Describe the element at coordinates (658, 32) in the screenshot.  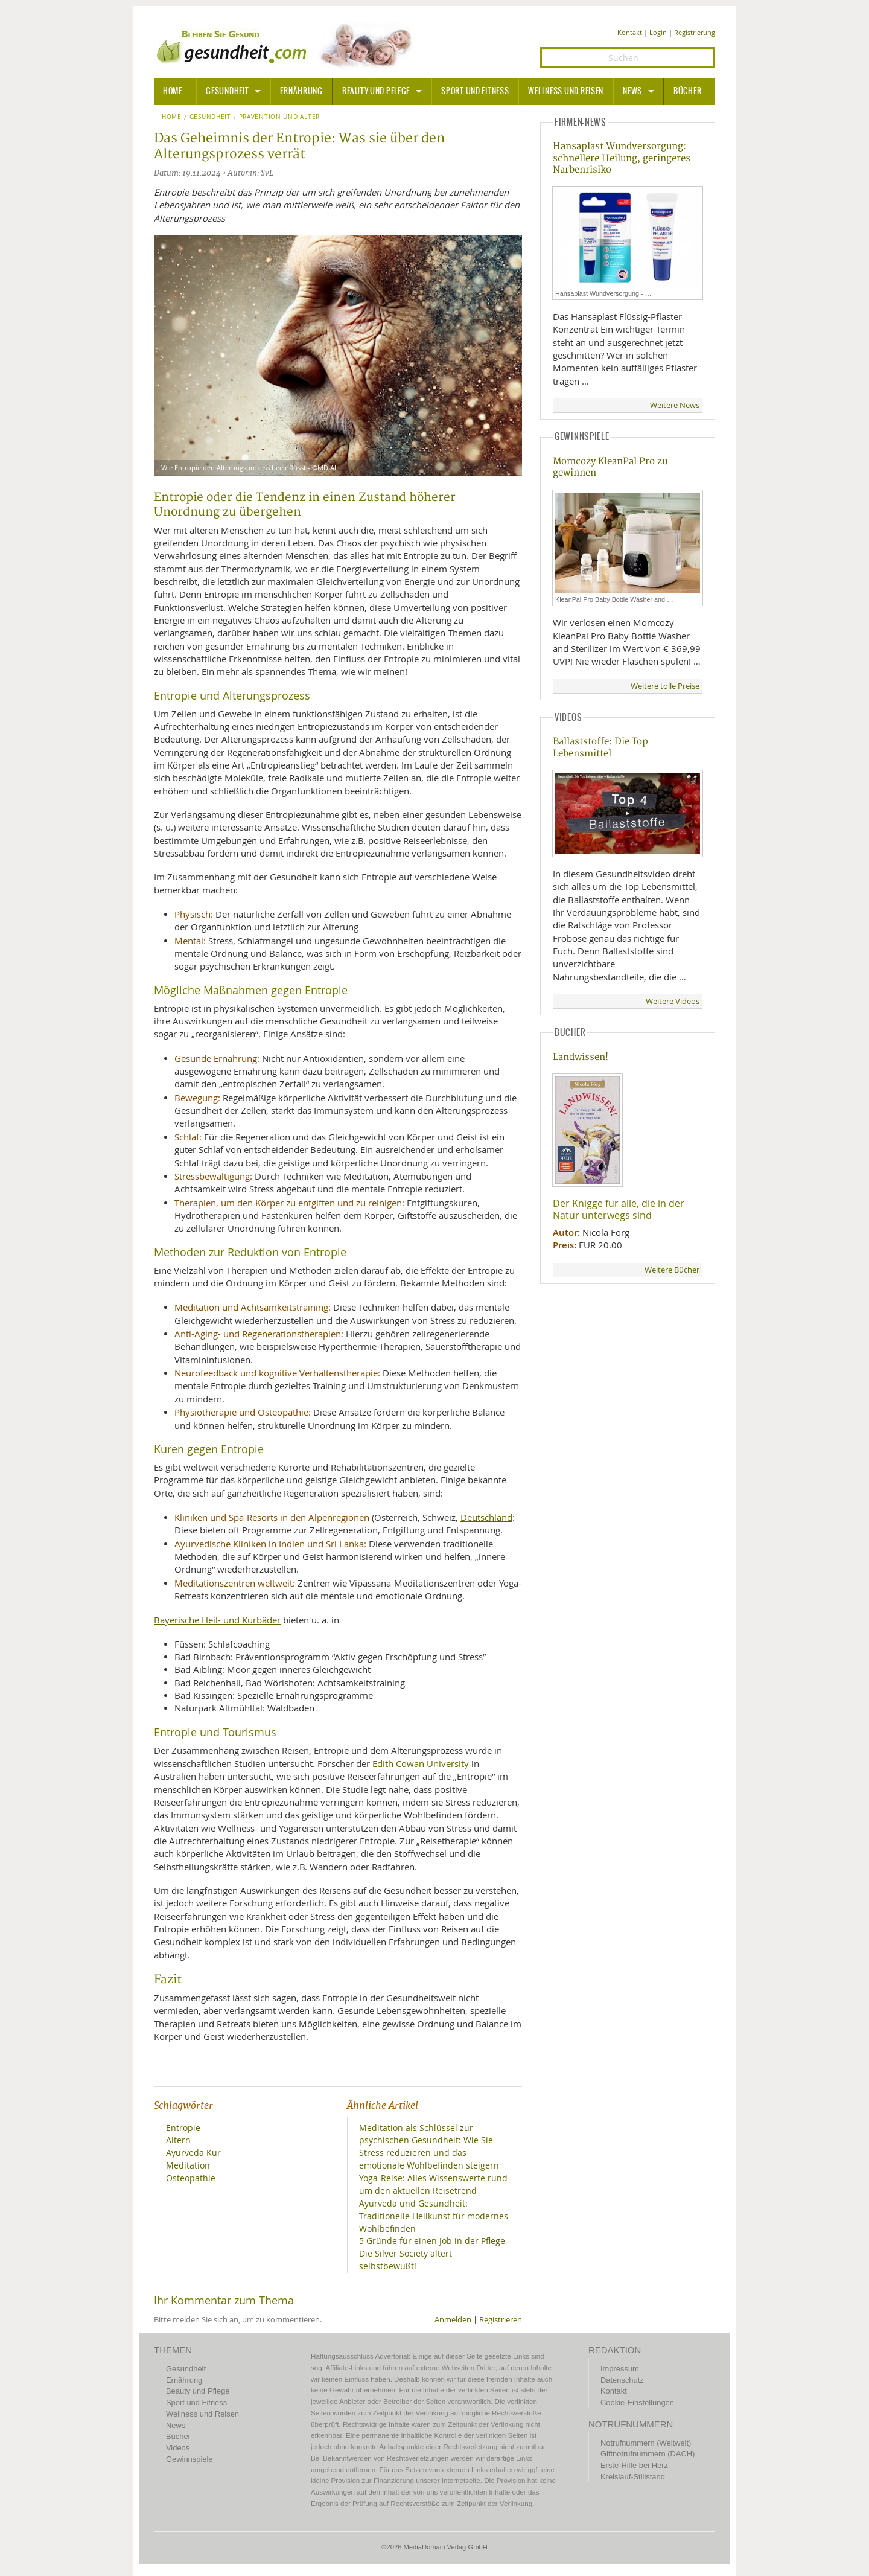
I see `Login` at that location.